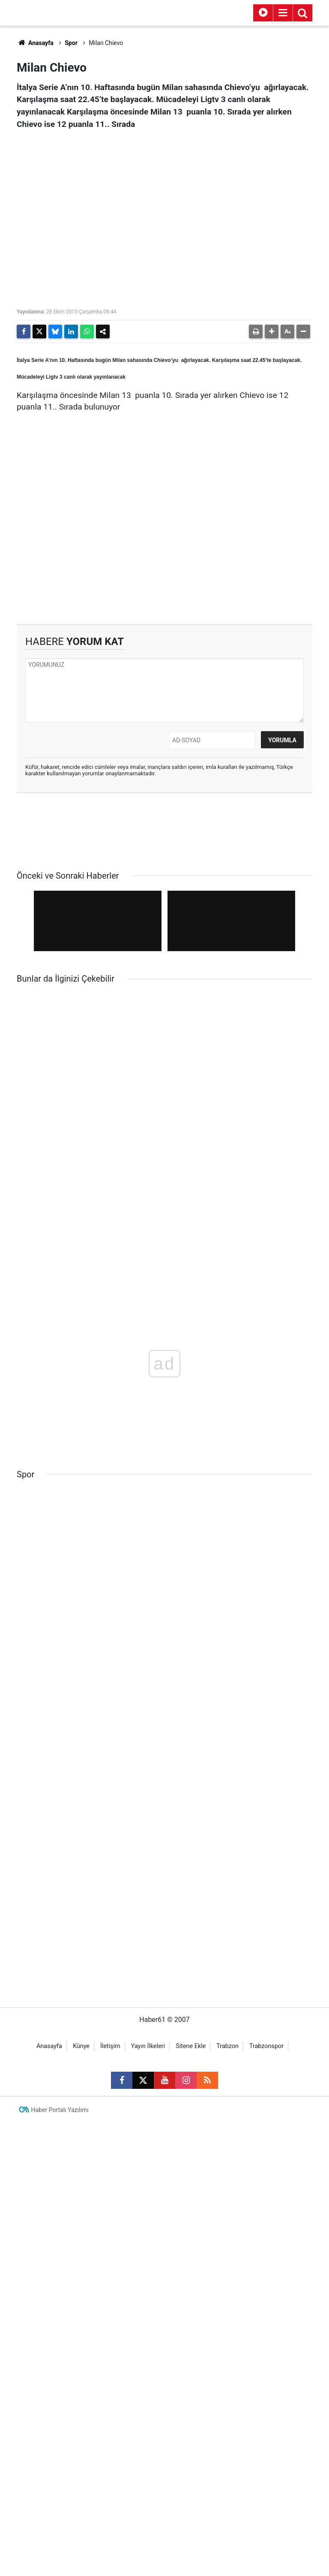 This screenshot has width=329, height=2576. Describe the element at coordinates (81, 2364) in the screenshot. I see `Künye` at that location.